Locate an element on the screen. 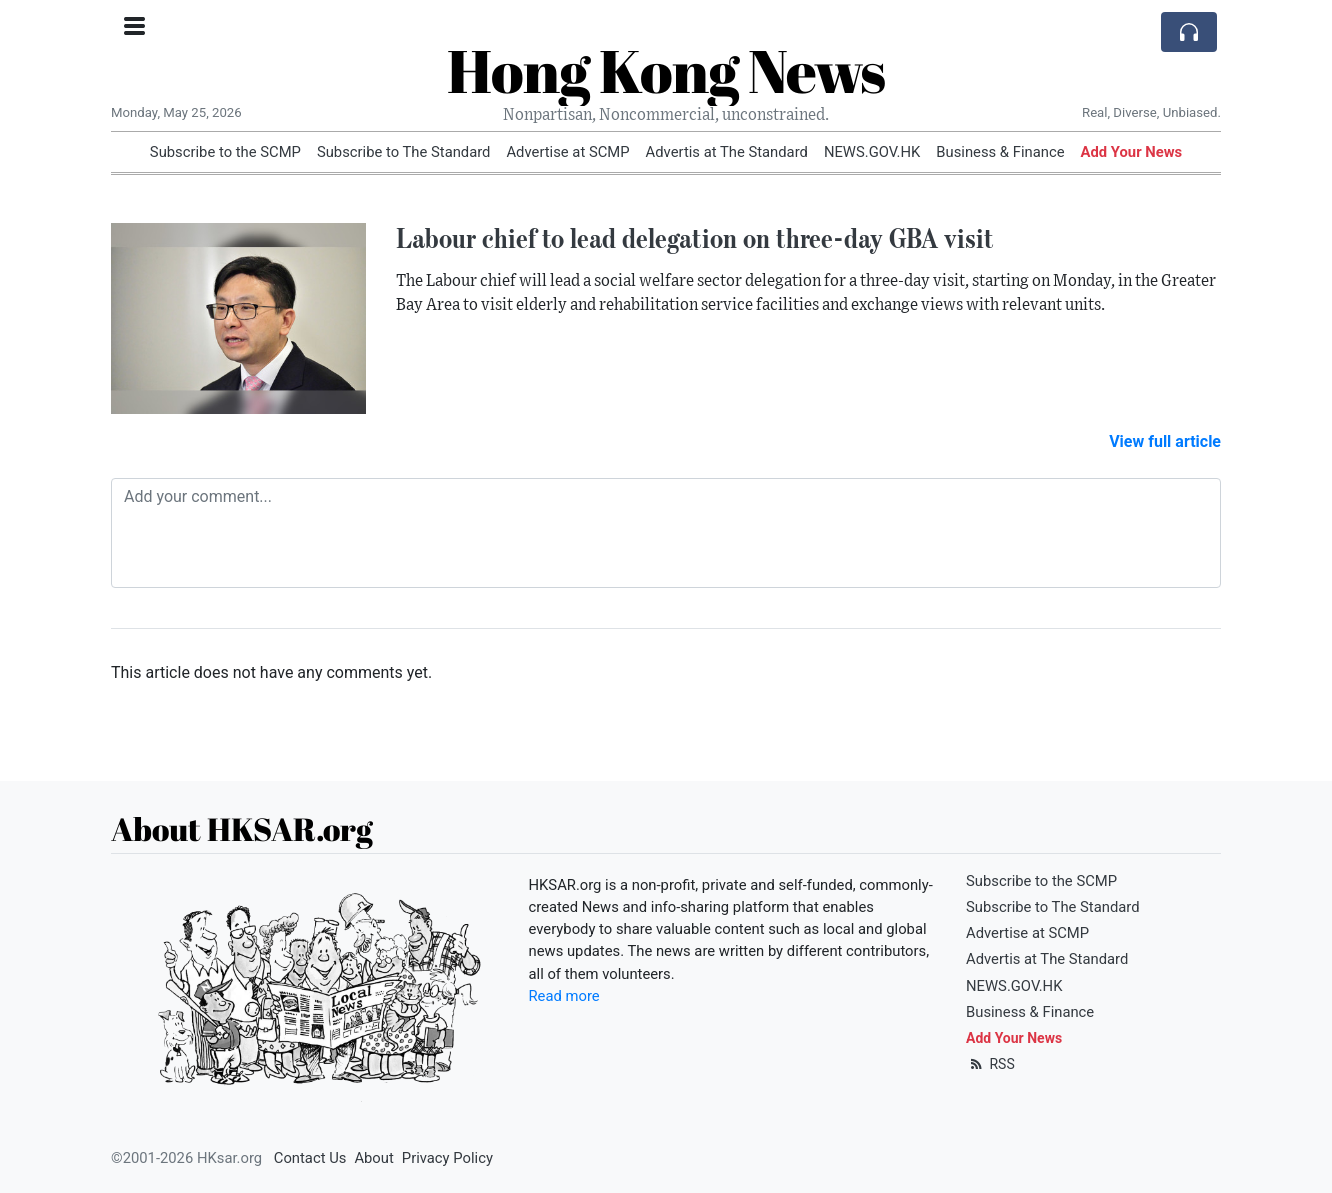 Image resolution: width=1332 pixels, height=1193 pixels. Business & Finance is located at coordinates (1000, 152).